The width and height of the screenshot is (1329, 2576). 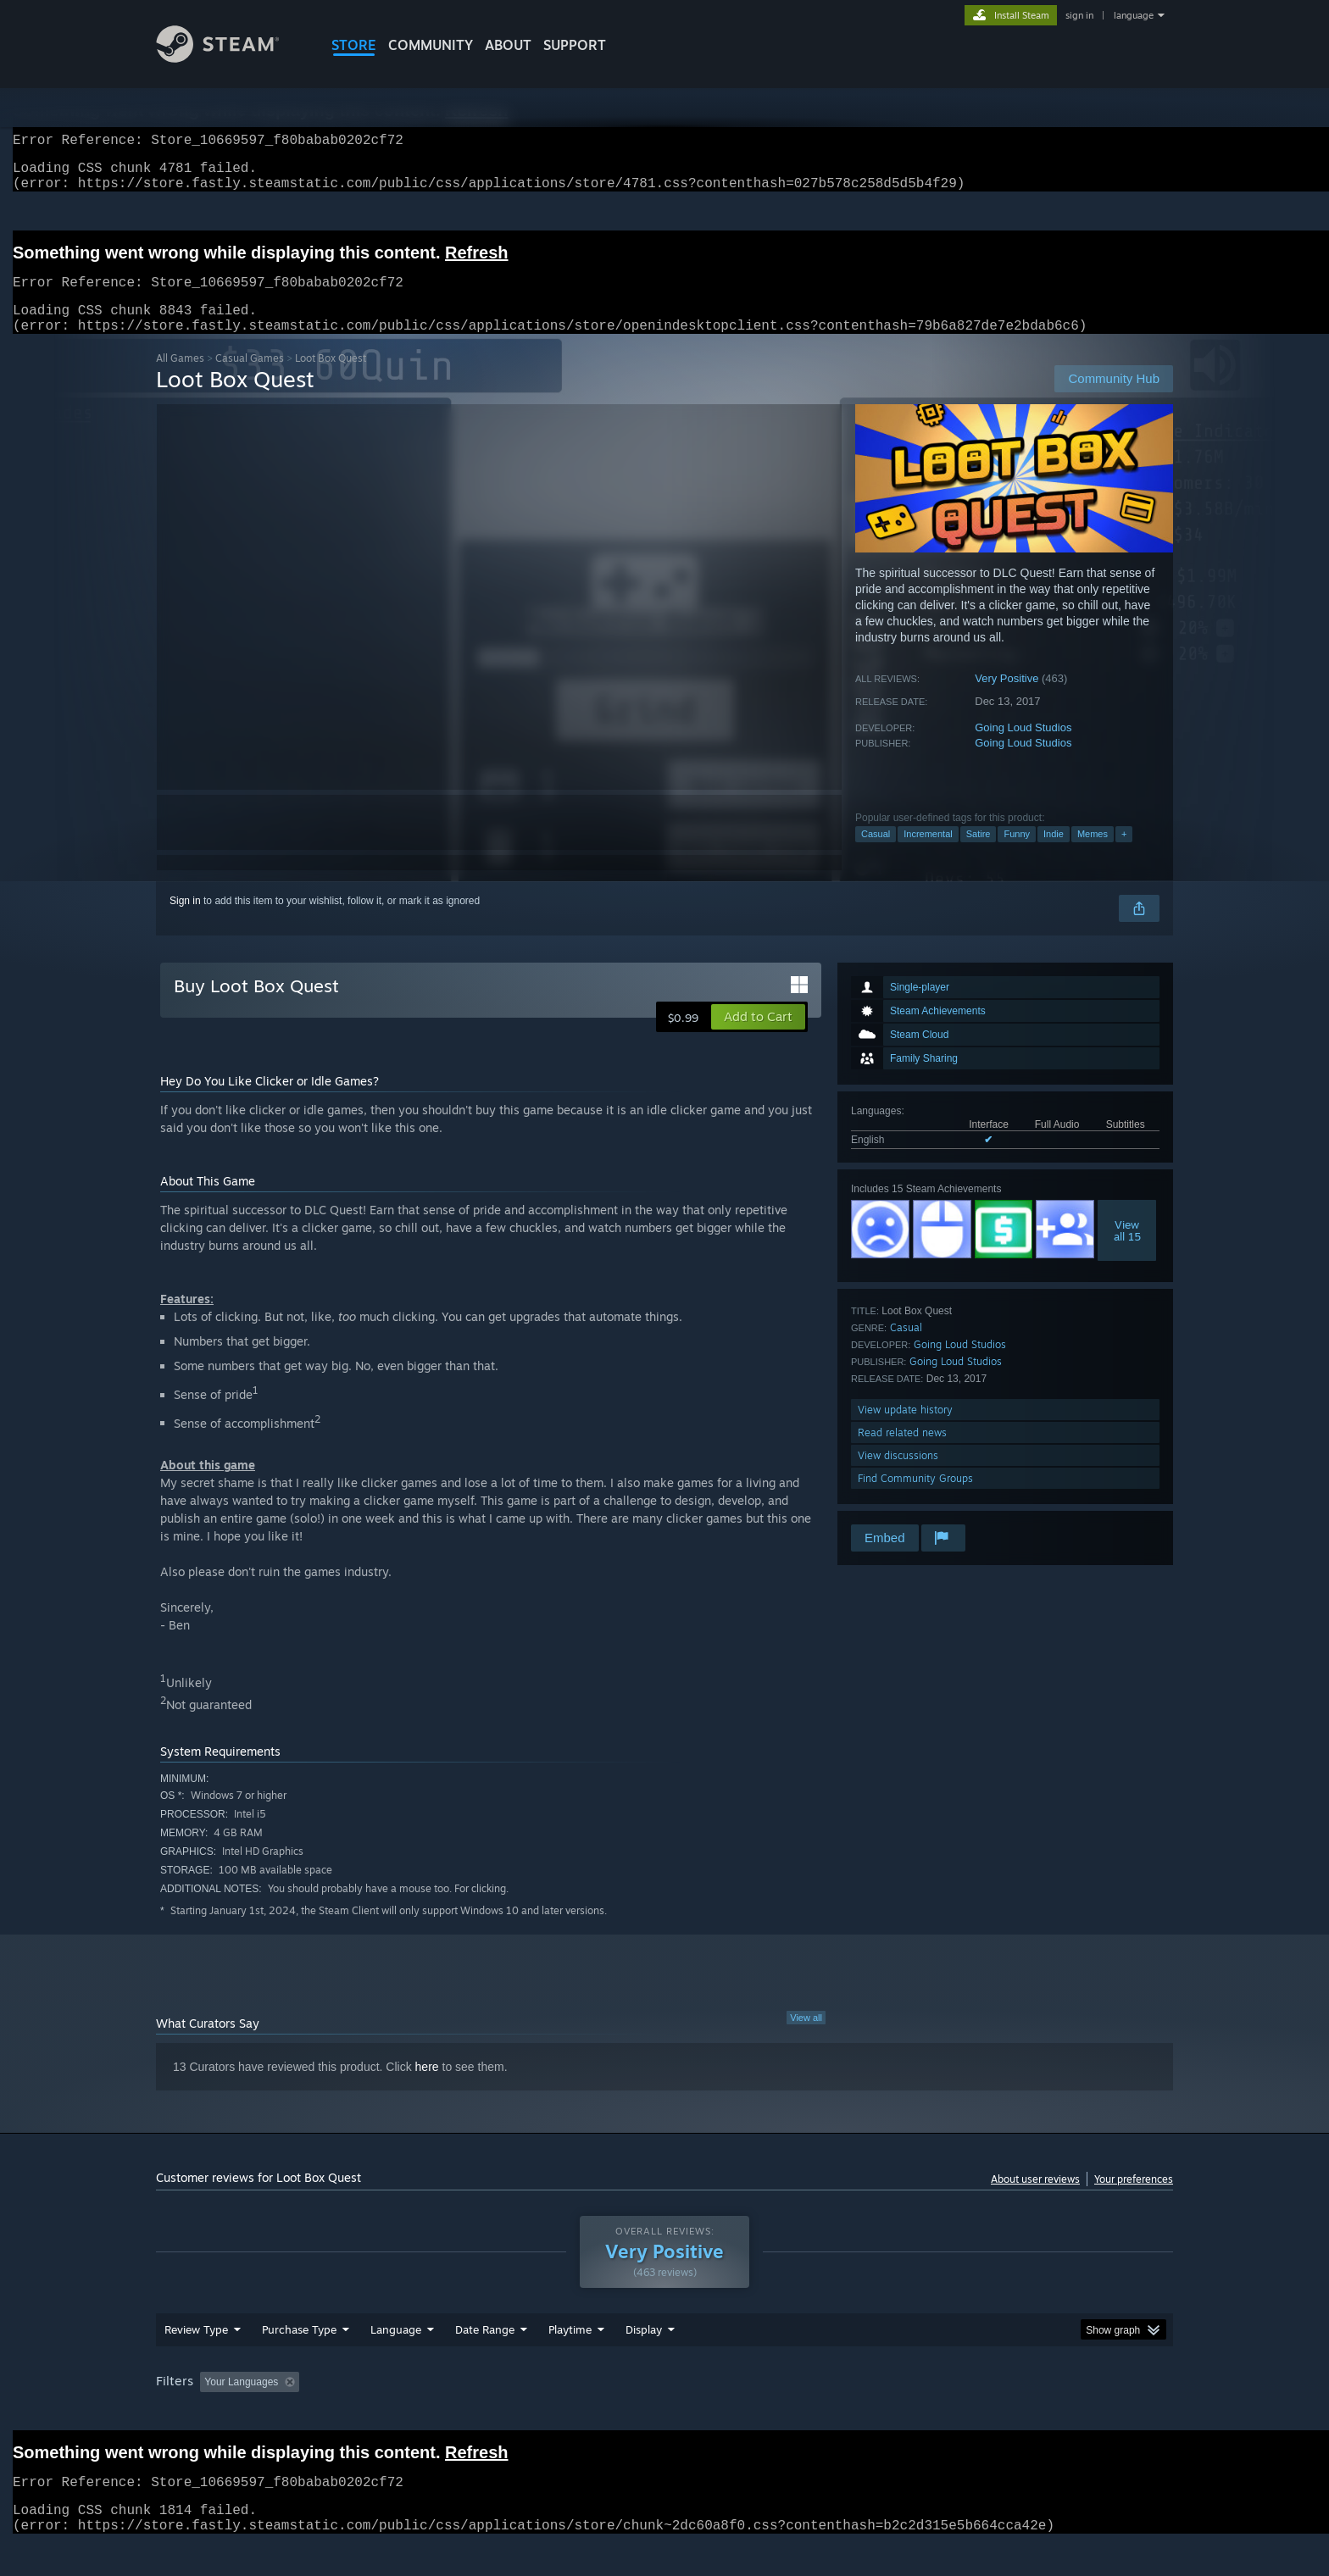 What do you see at coordinates (928, 854) in the screenshot?
I see `Incremental` at bounding box center [928, 854].